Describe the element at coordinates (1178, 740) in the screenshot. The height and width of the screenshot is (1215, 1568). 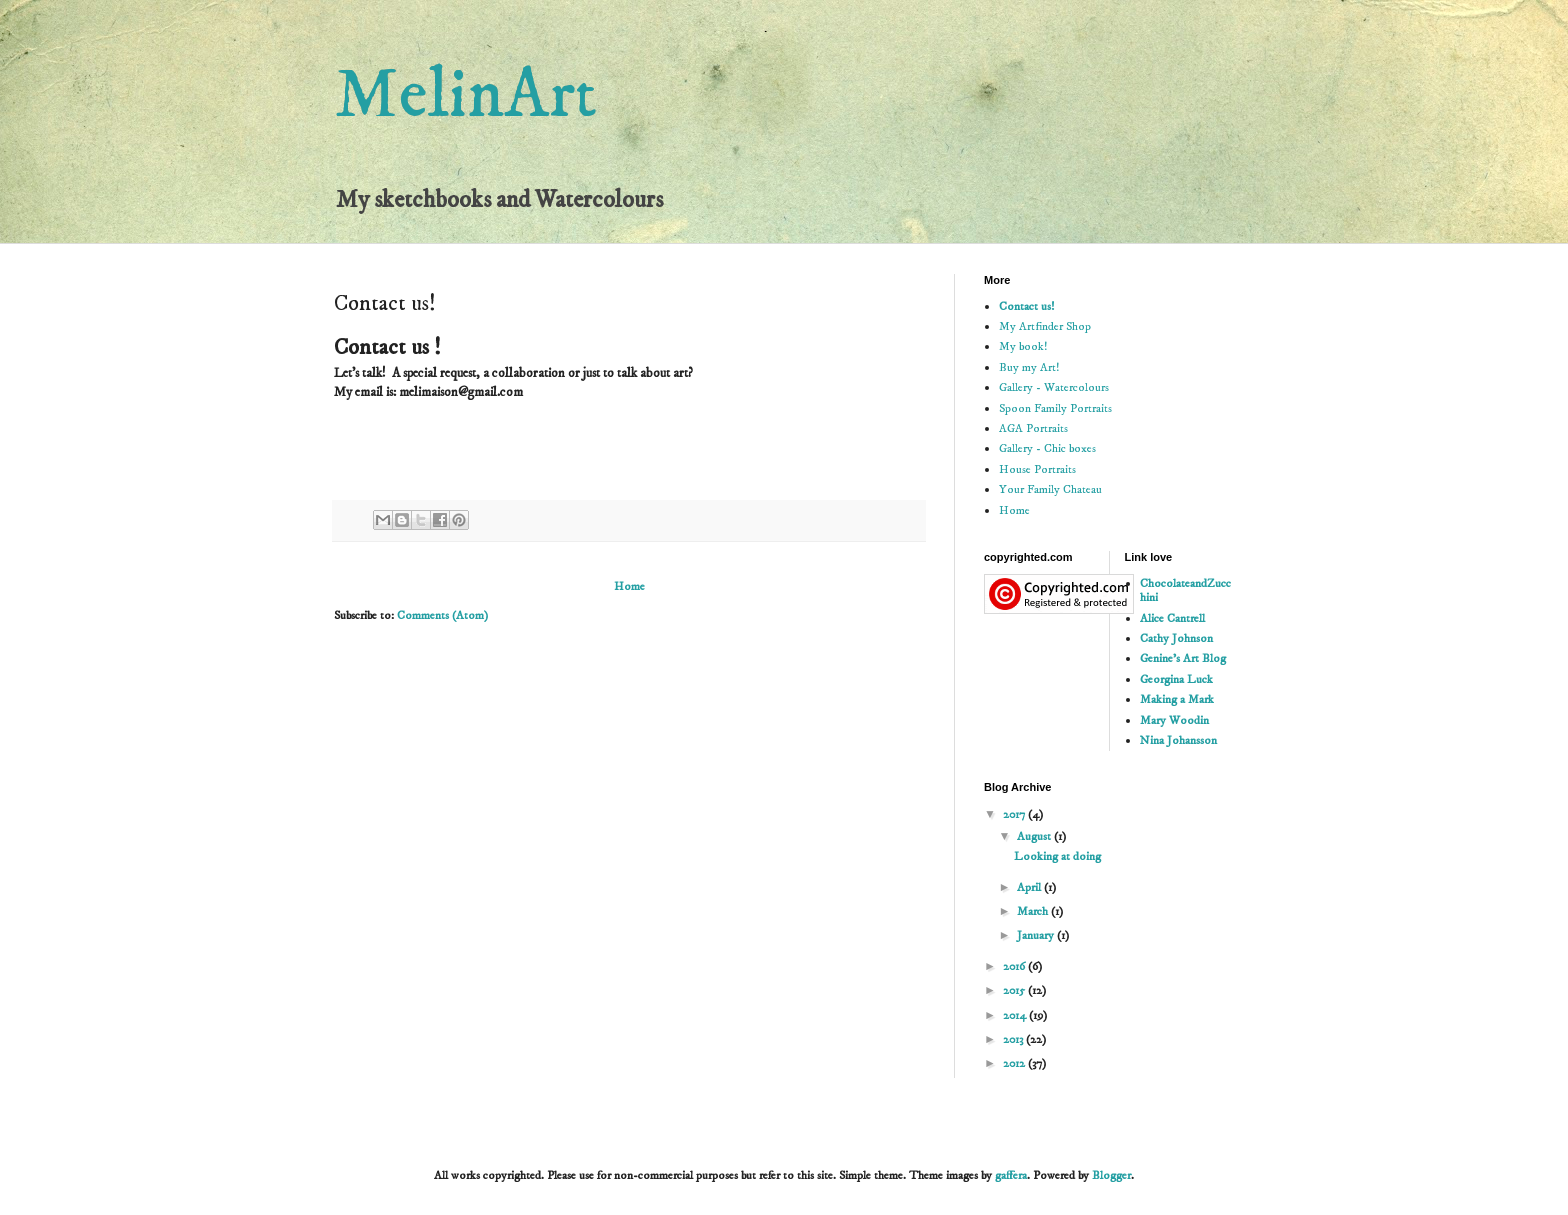
I see `Nina Johansson` at that location.